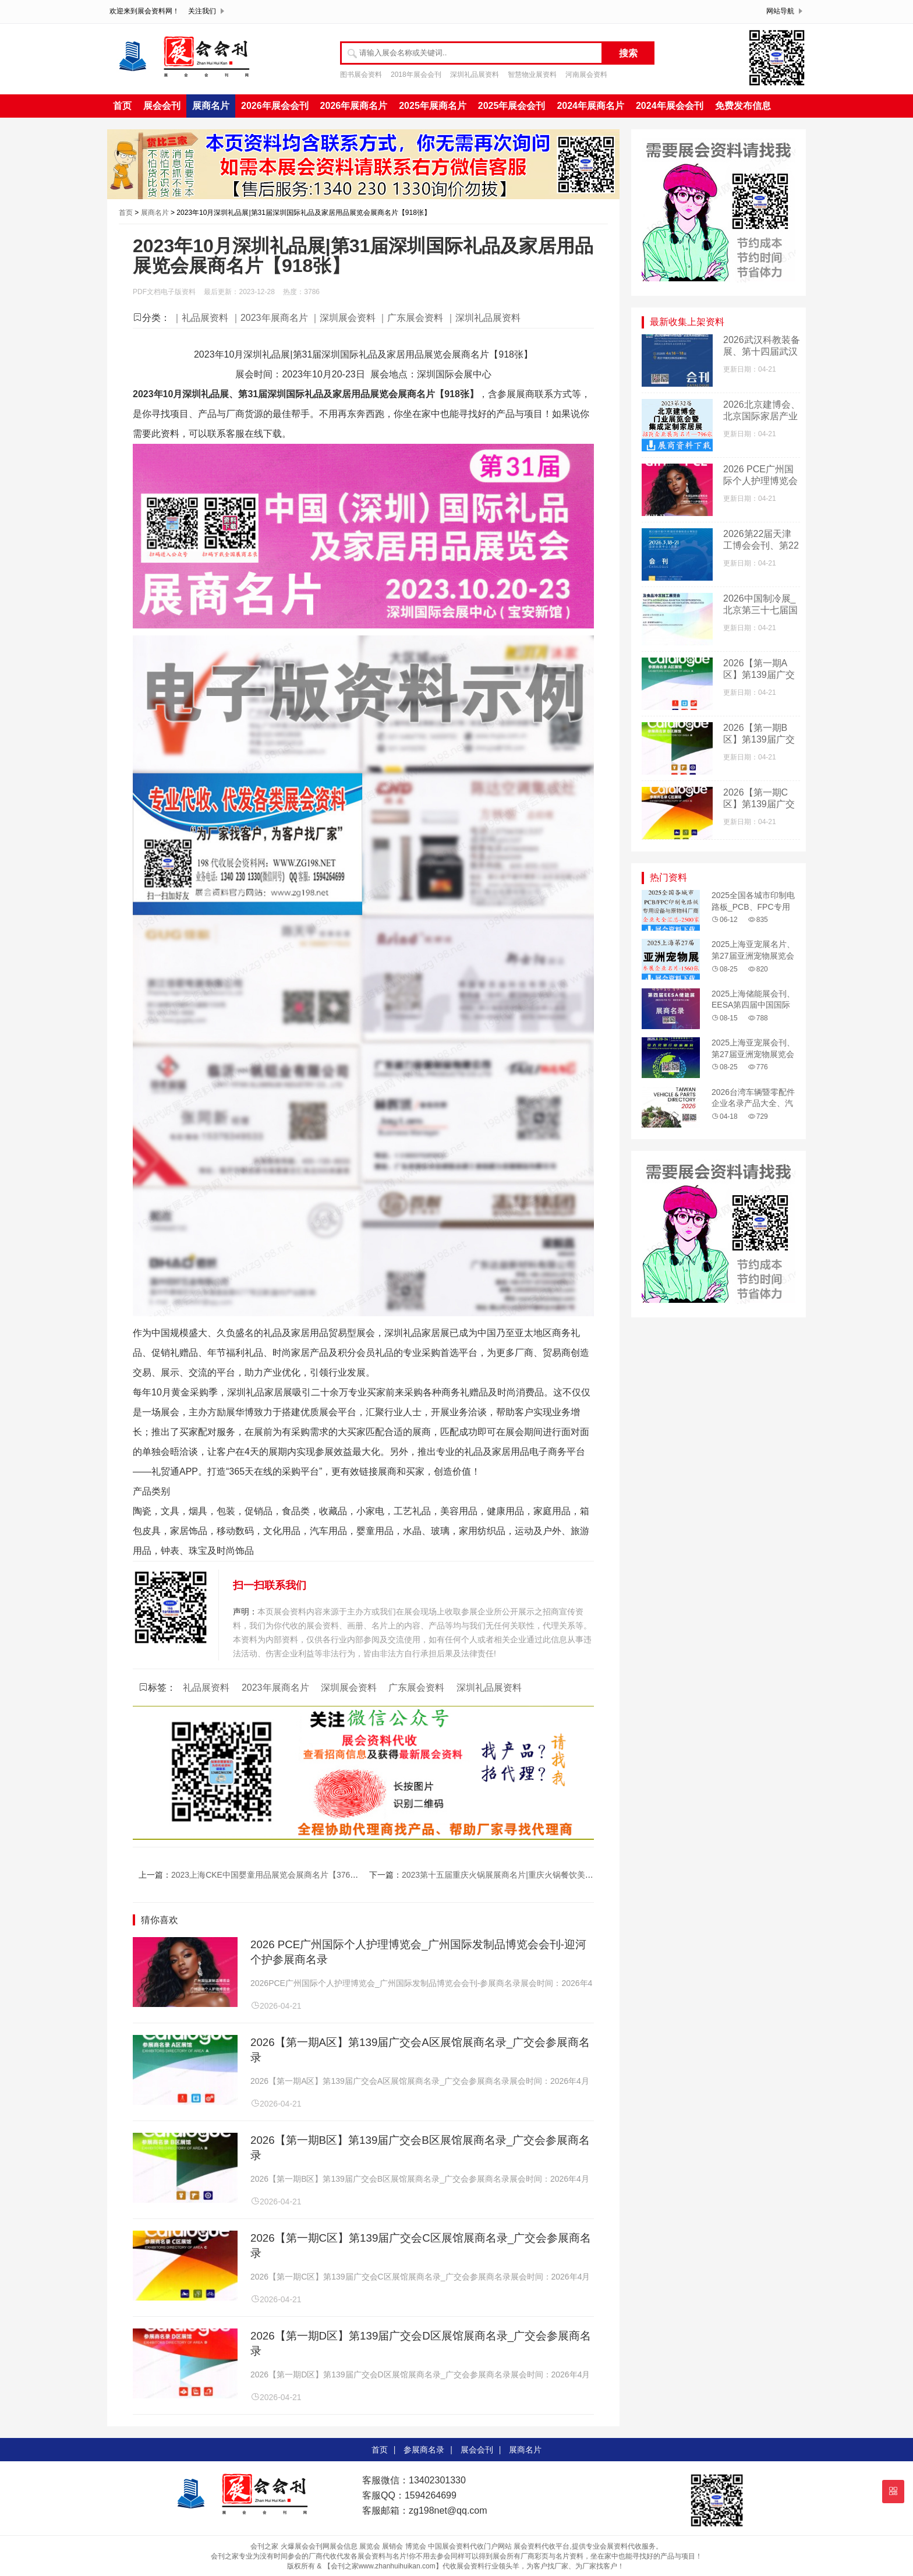 The image size is (913, 2576). I want to click on 广东展会资料, so click(416, 1687).